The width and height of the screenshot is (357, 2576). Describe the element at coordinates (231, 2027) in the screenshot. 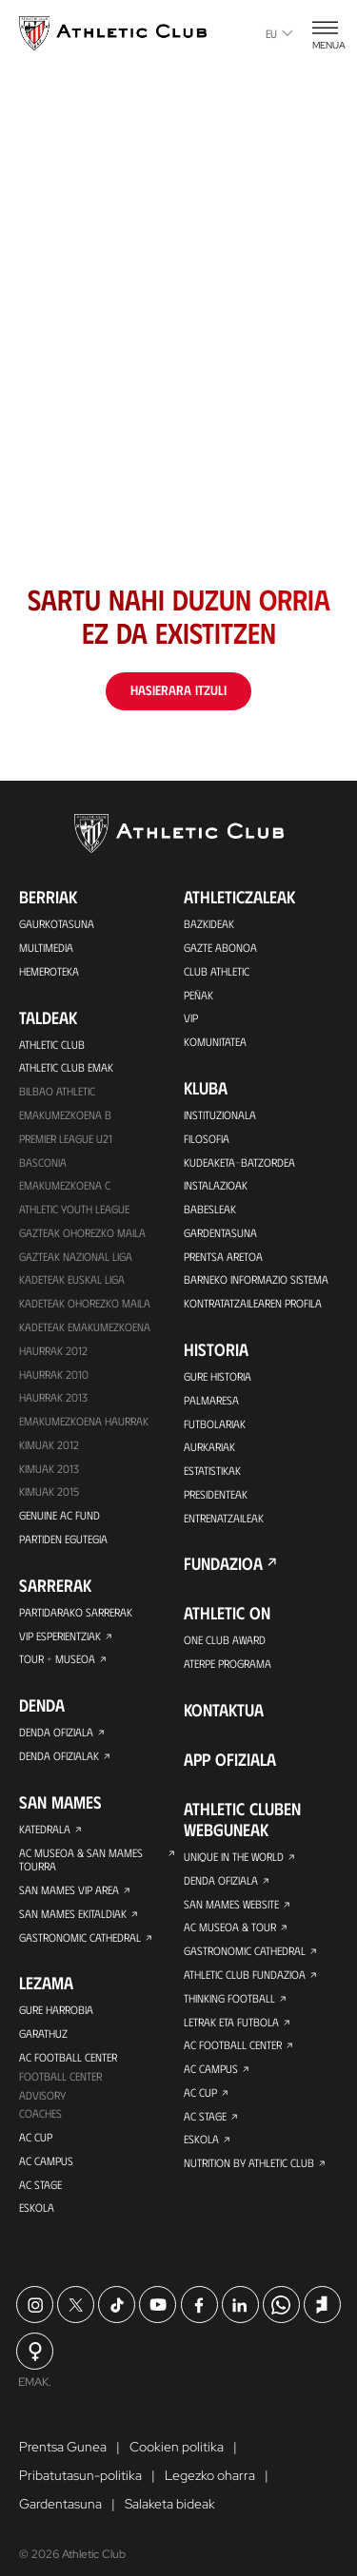

I see `Letrak eta Futbola` at that location.